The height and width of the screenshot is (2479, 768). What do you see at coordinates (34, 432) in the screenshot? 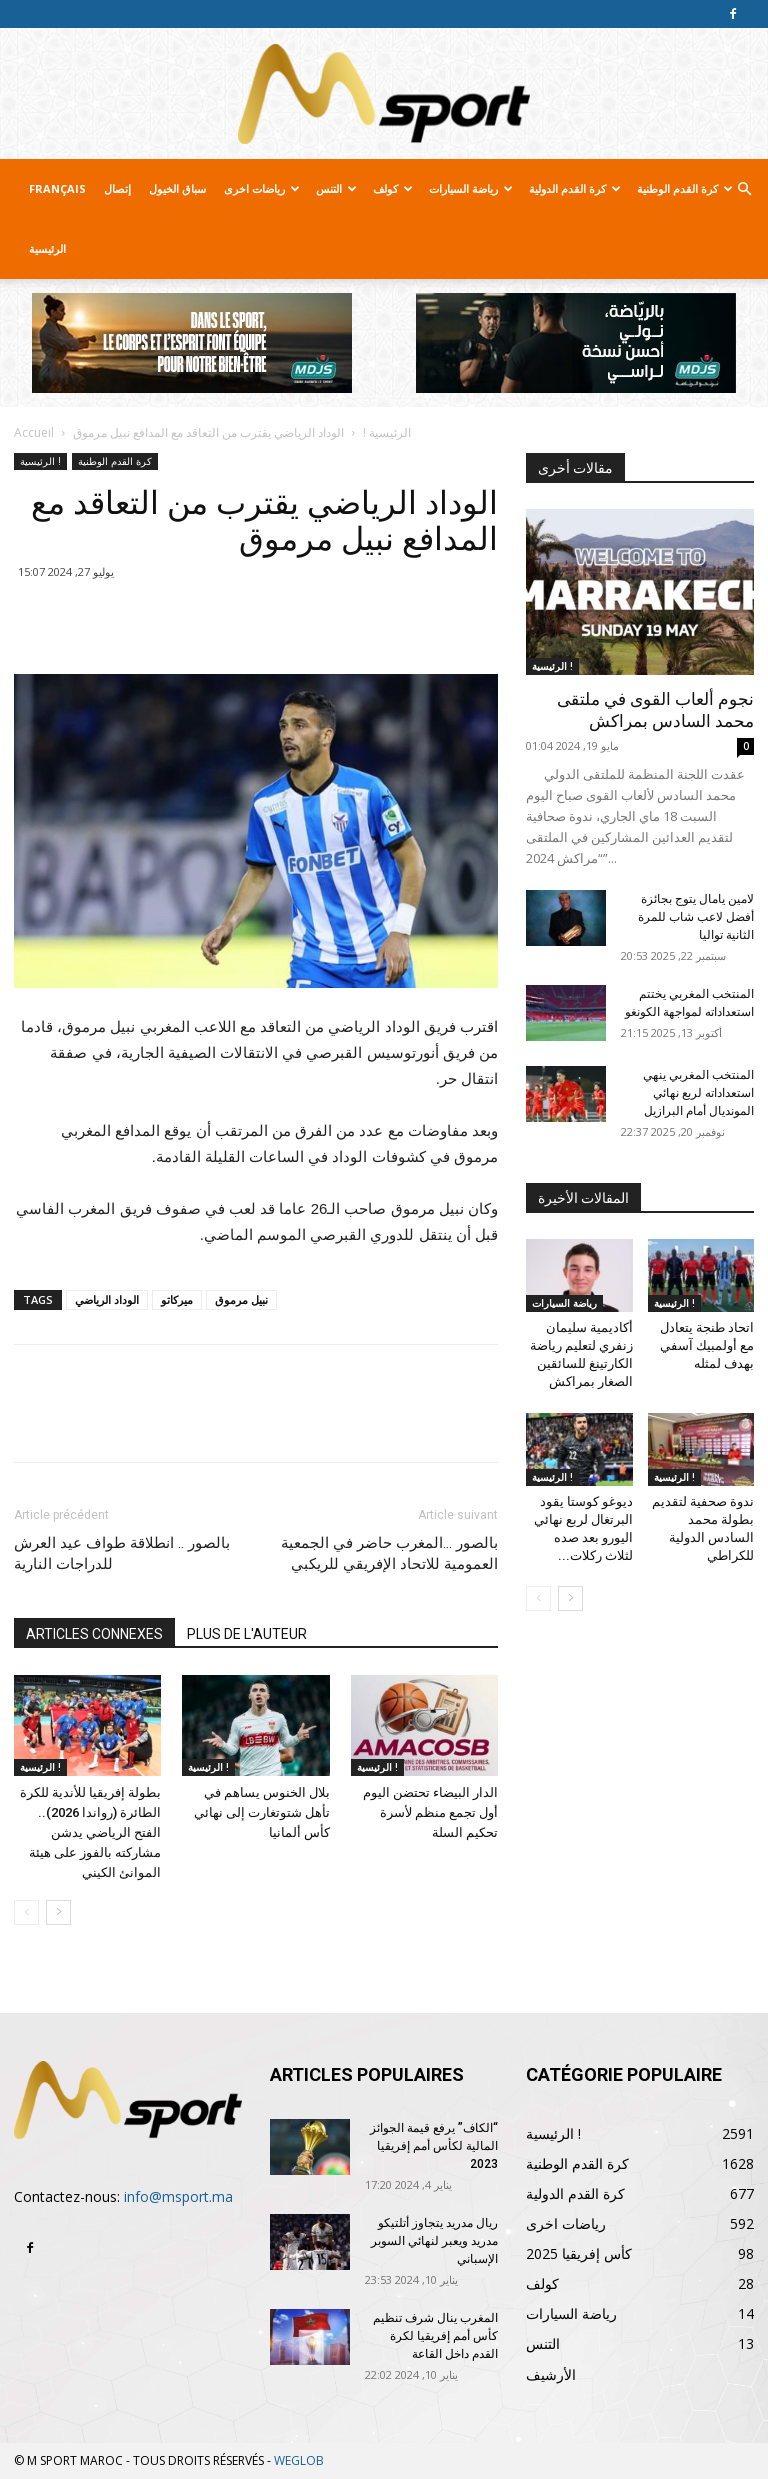
I see `Accueil` at bounding box center [34, 432].